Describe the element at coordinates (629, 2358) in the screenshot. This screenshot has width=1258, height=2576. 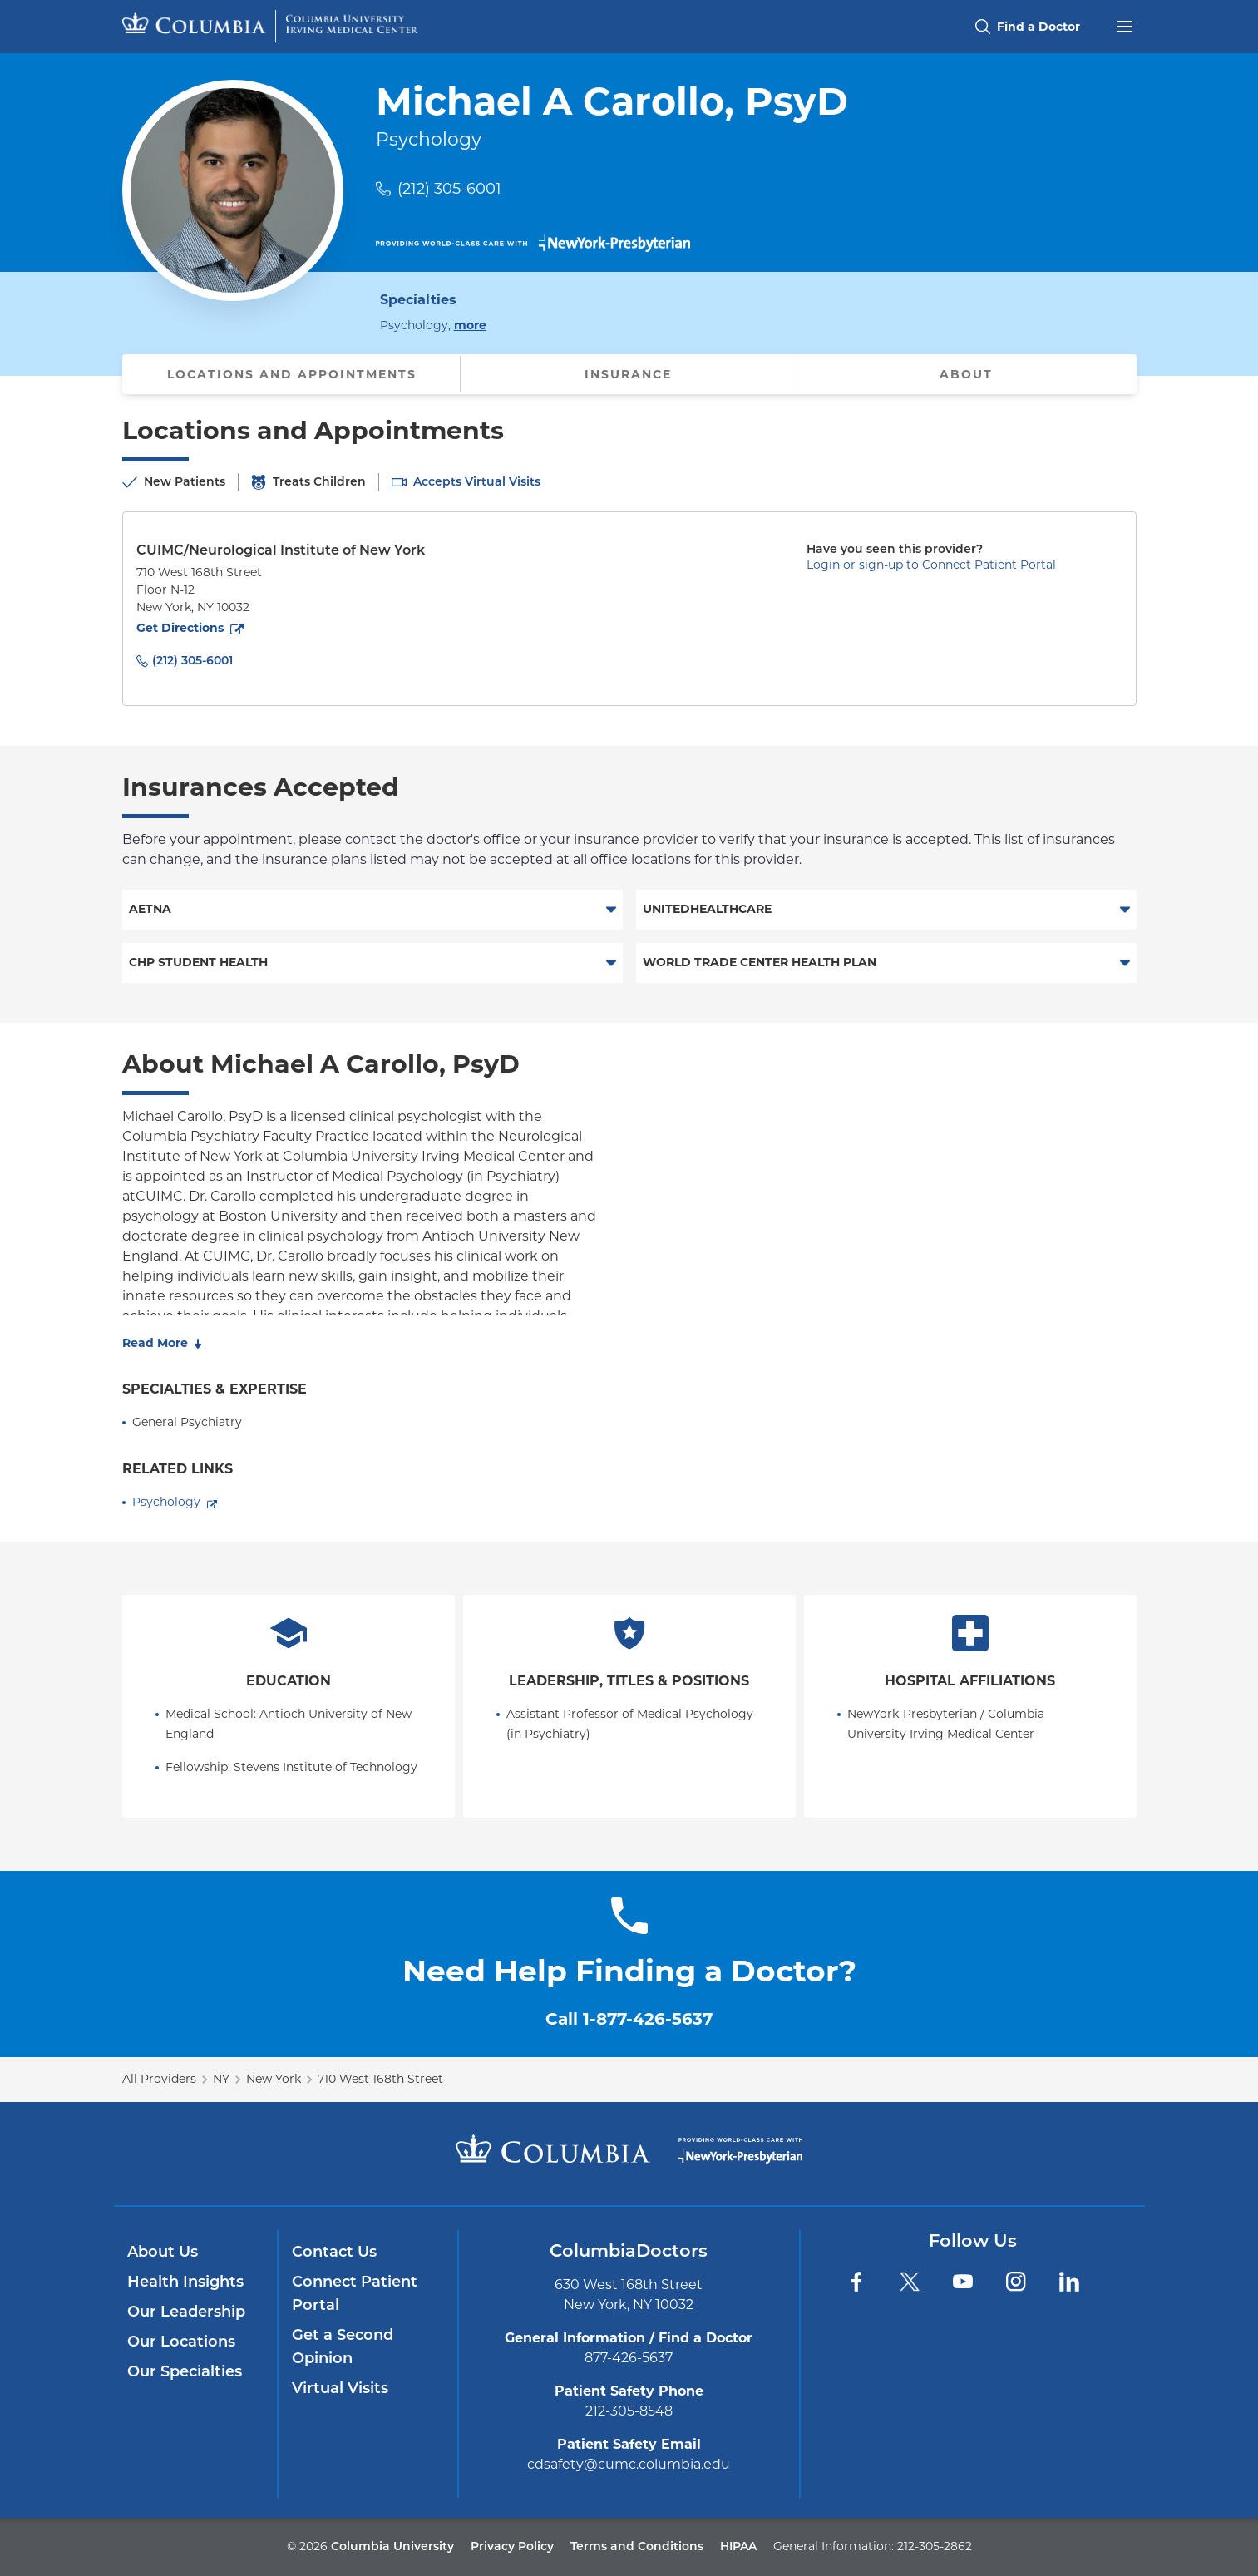
I see `877-426-5637` at that location.